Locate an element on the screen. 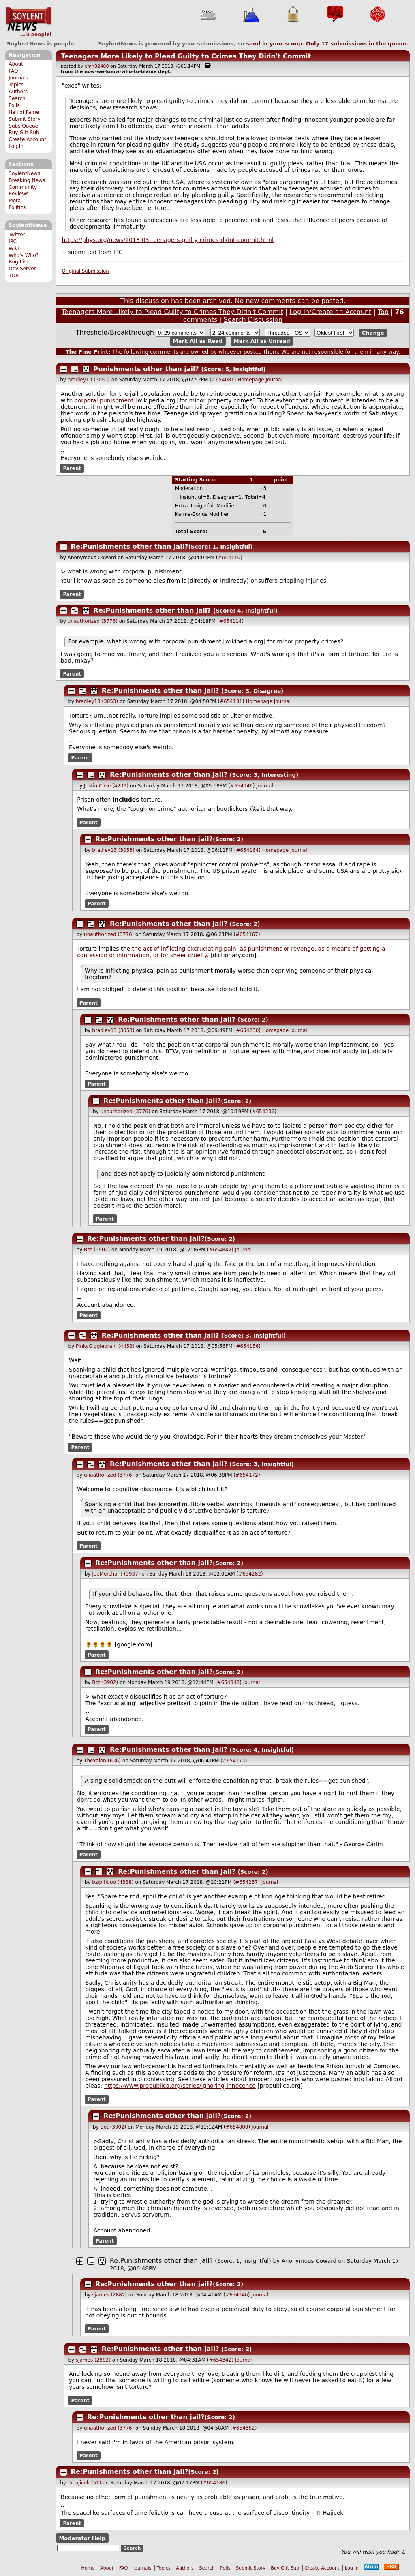 The width and height of the screenshot is (415, 2576). Log In is located at coordinates (16, 146).